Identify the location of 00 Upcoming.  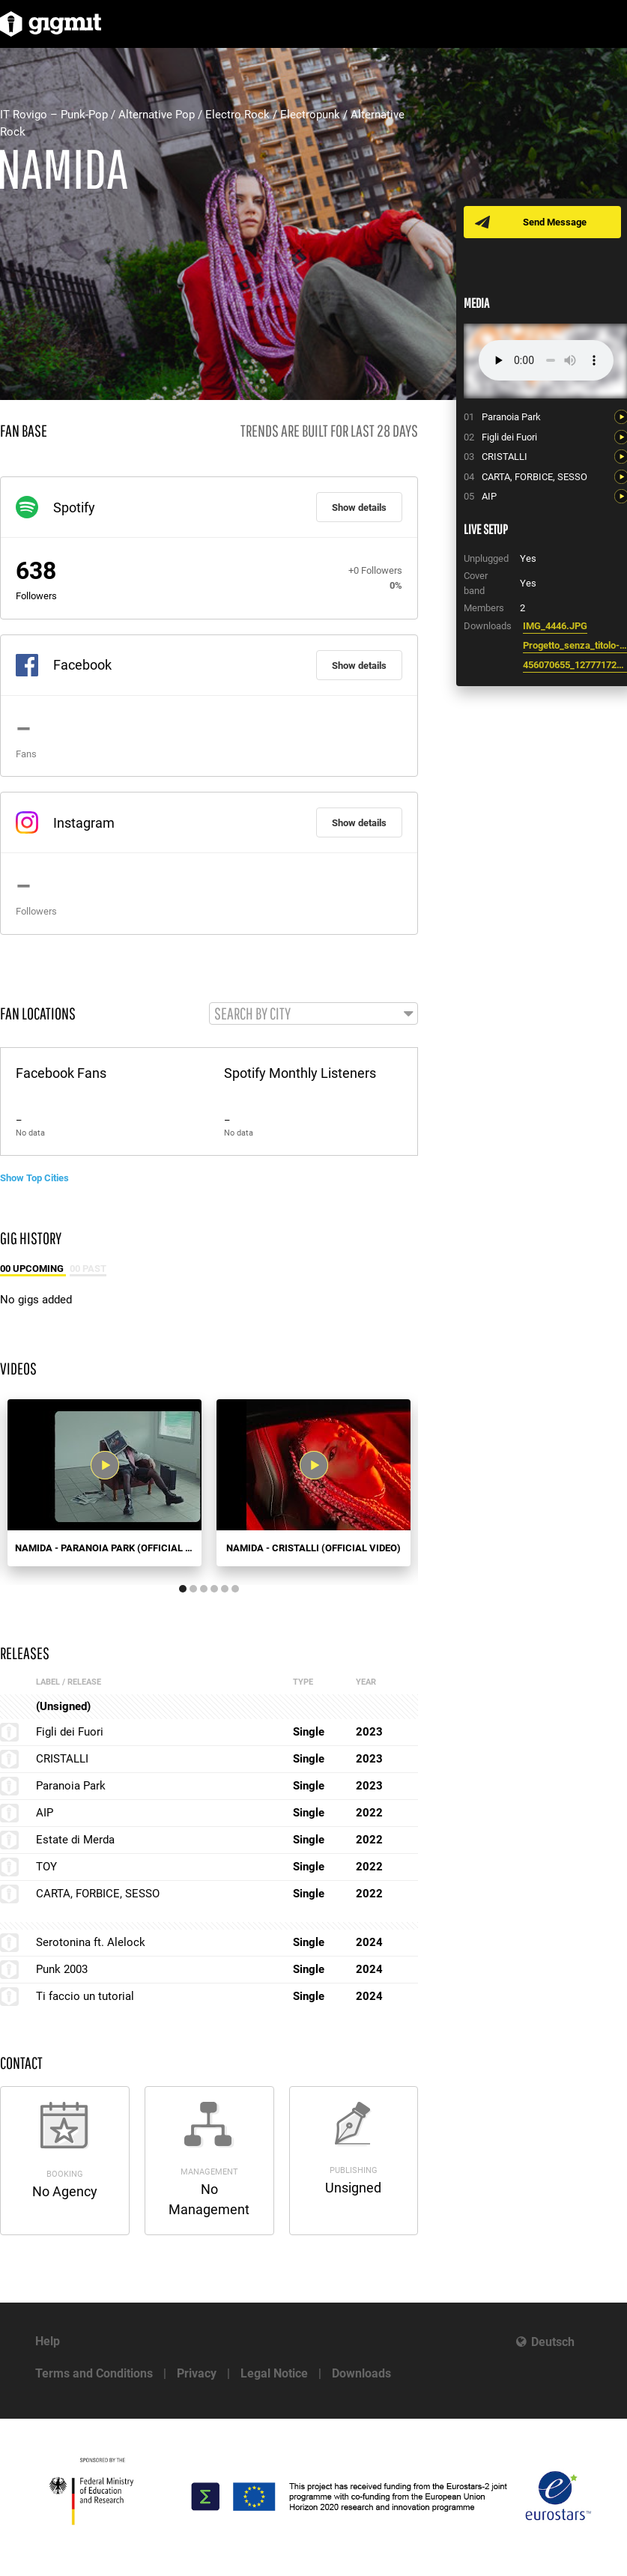
(33, 1268).